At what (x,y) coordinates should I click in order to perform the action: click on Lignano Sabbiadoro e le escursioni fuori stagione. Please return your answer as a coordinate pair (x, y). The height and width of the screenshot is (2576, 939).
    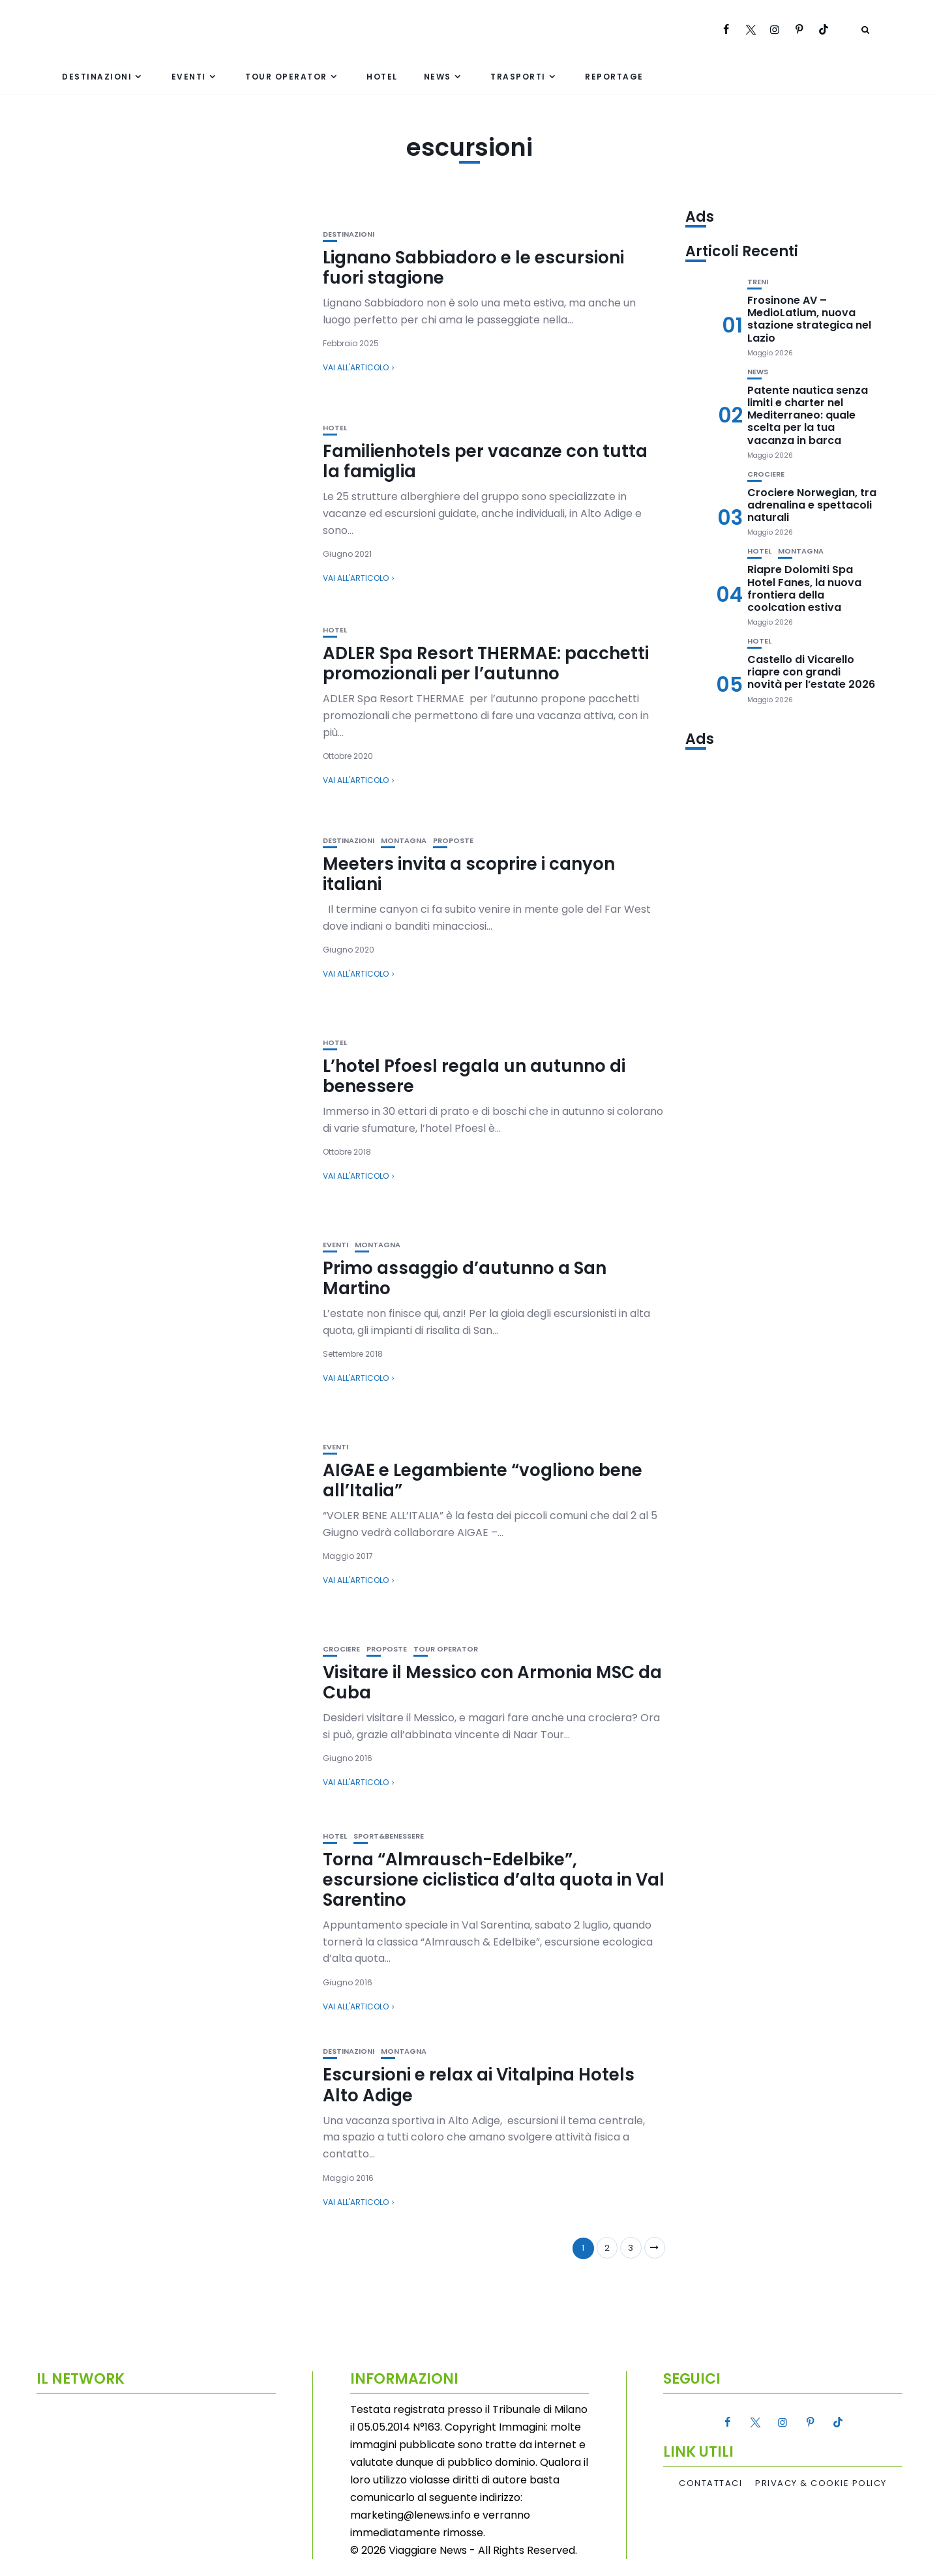
    Looking at the image, I should click on (473, 267).